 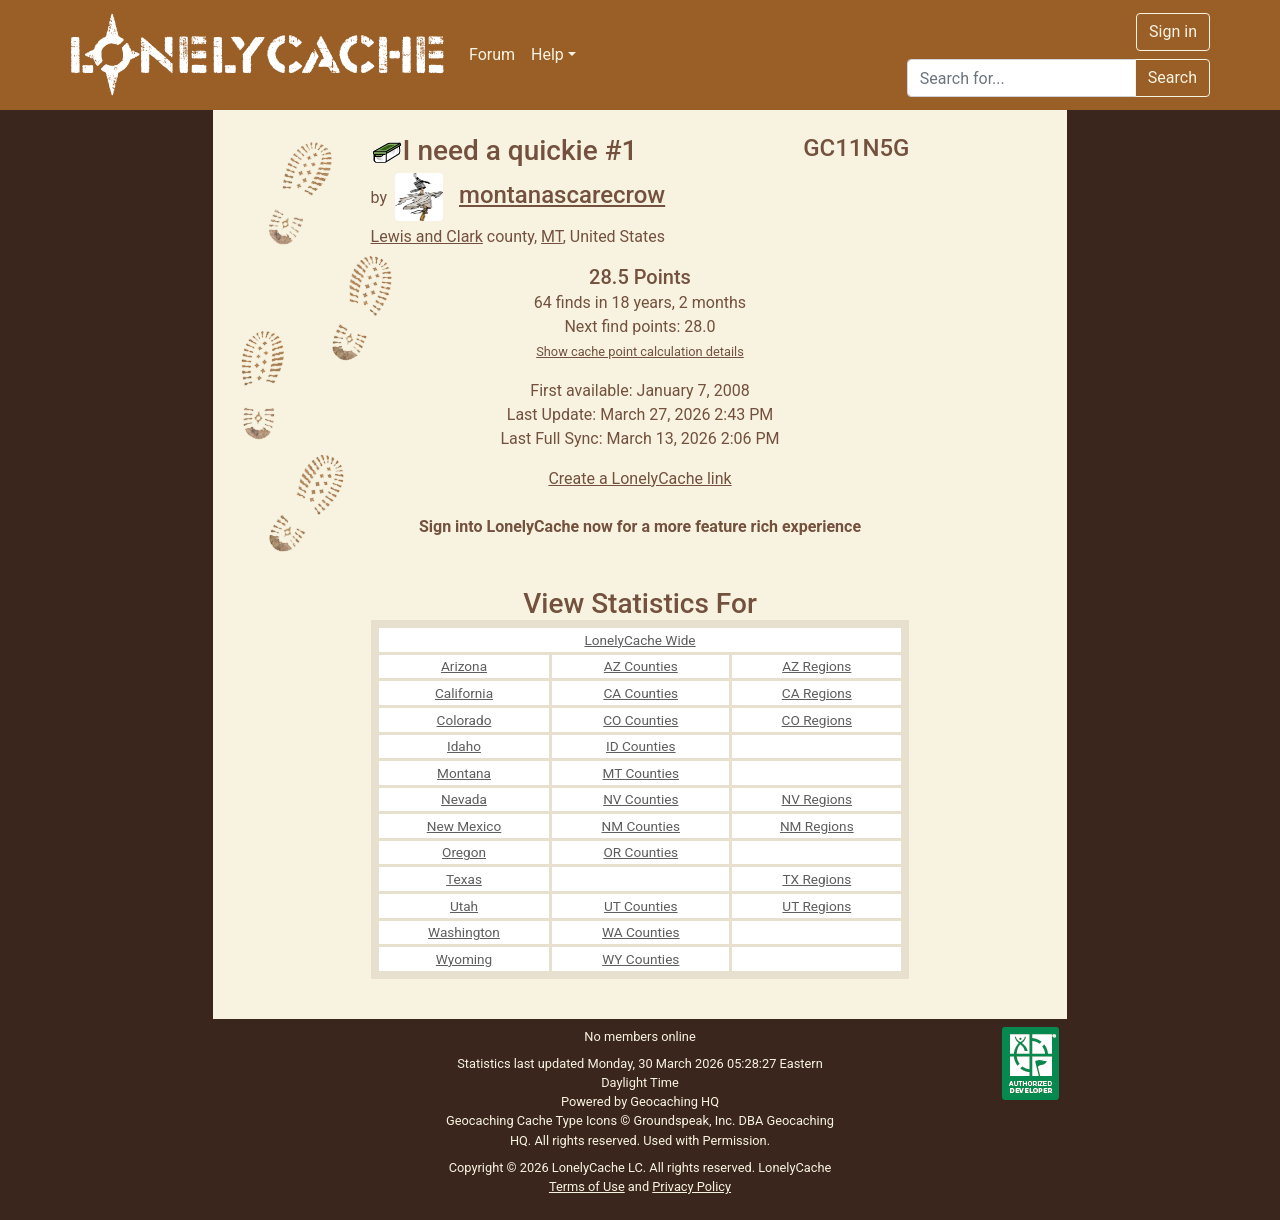 What do you see at coordinates (856, 148) in the screenshot?
I see `GC11N5G` at bounding box center [856, 148].